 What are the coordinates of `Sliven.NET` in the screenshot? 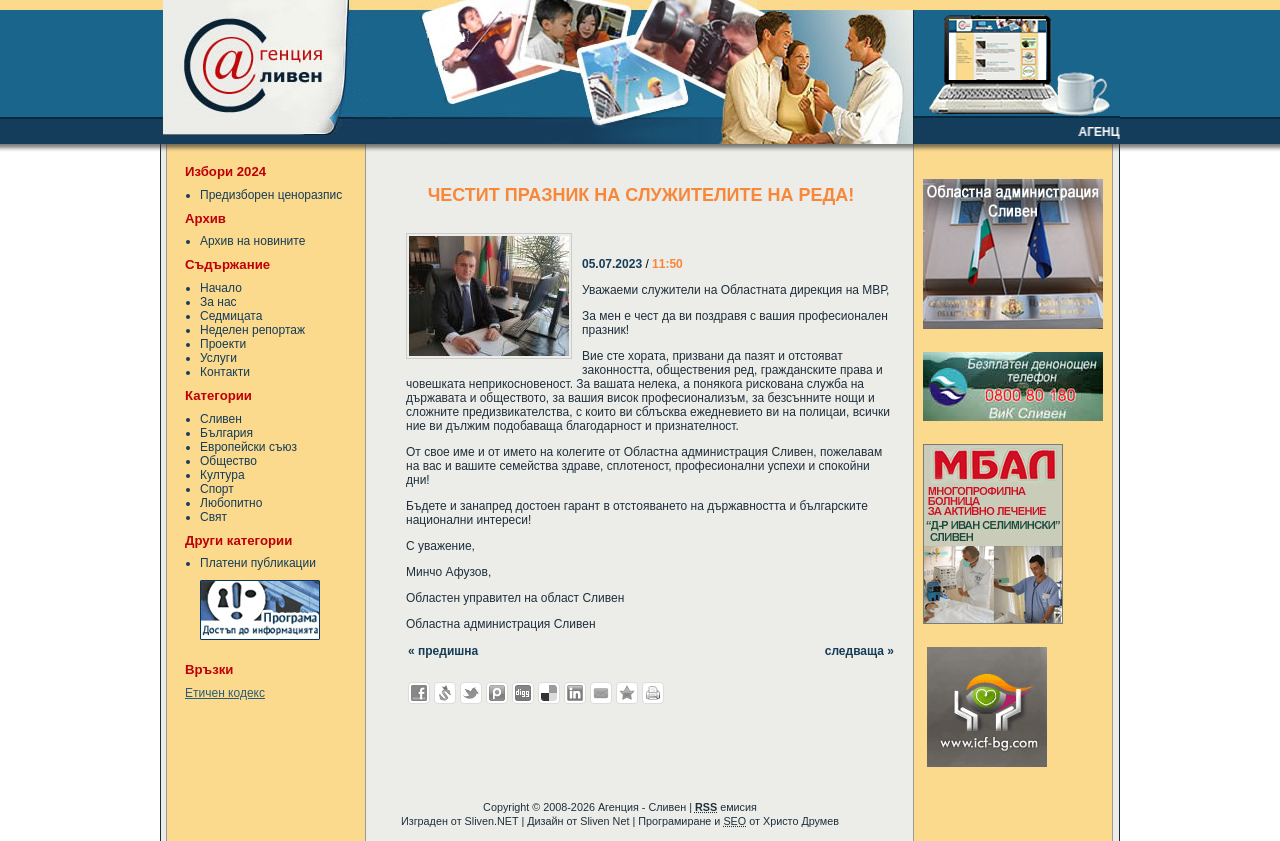 It's located at (492, 821).